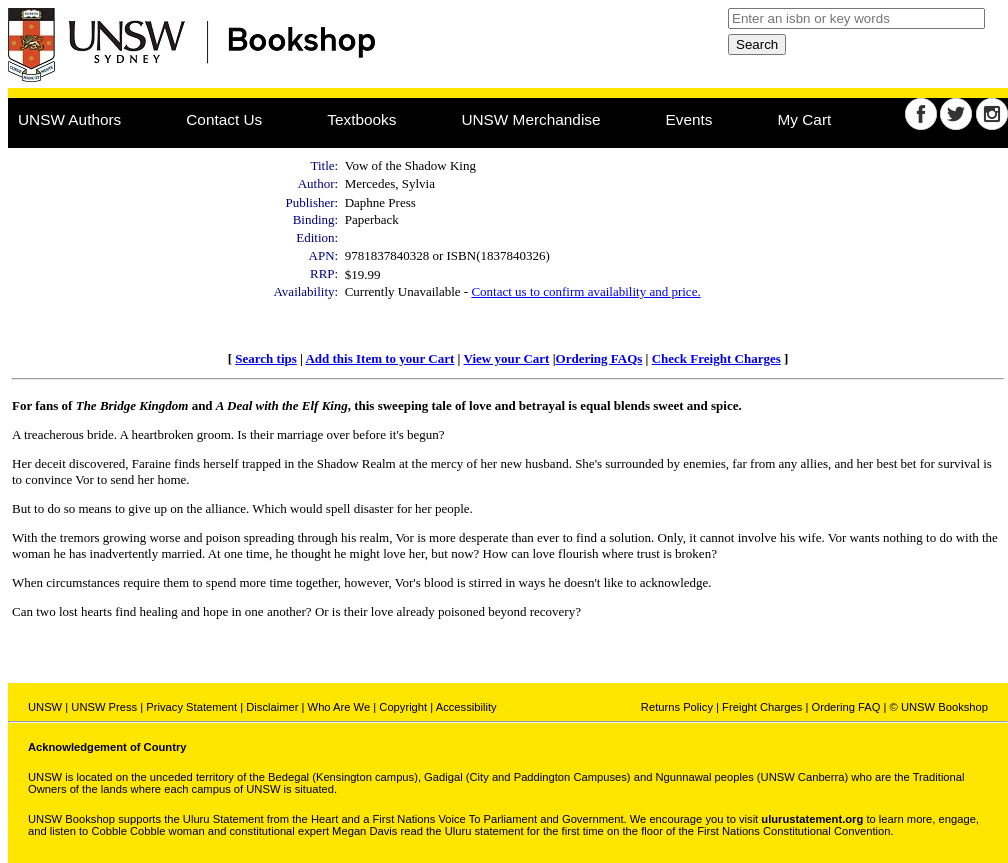  Describe the element at coordinates (361, 119) in the screenshot. I see `Textbooks` at that location.